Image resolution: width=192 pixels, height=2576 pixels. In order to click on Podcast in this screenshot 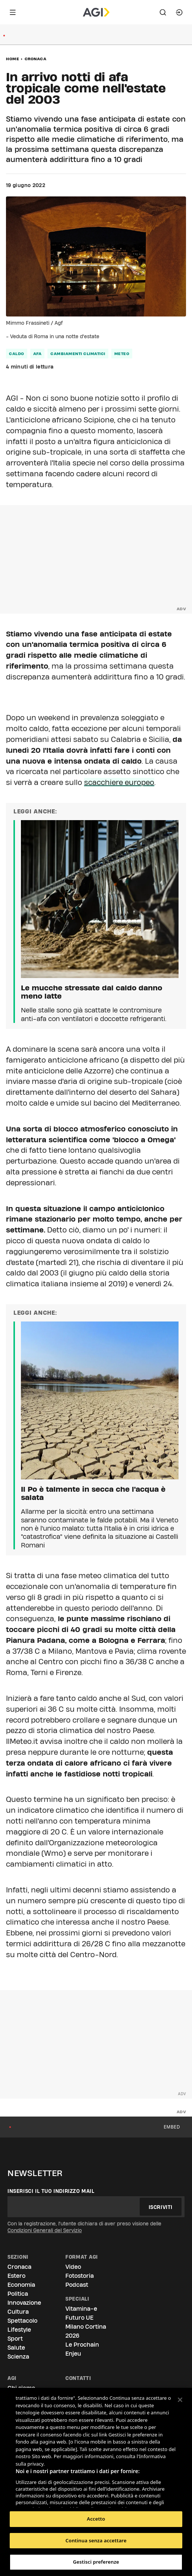, I will do `click(76, 2284)`.